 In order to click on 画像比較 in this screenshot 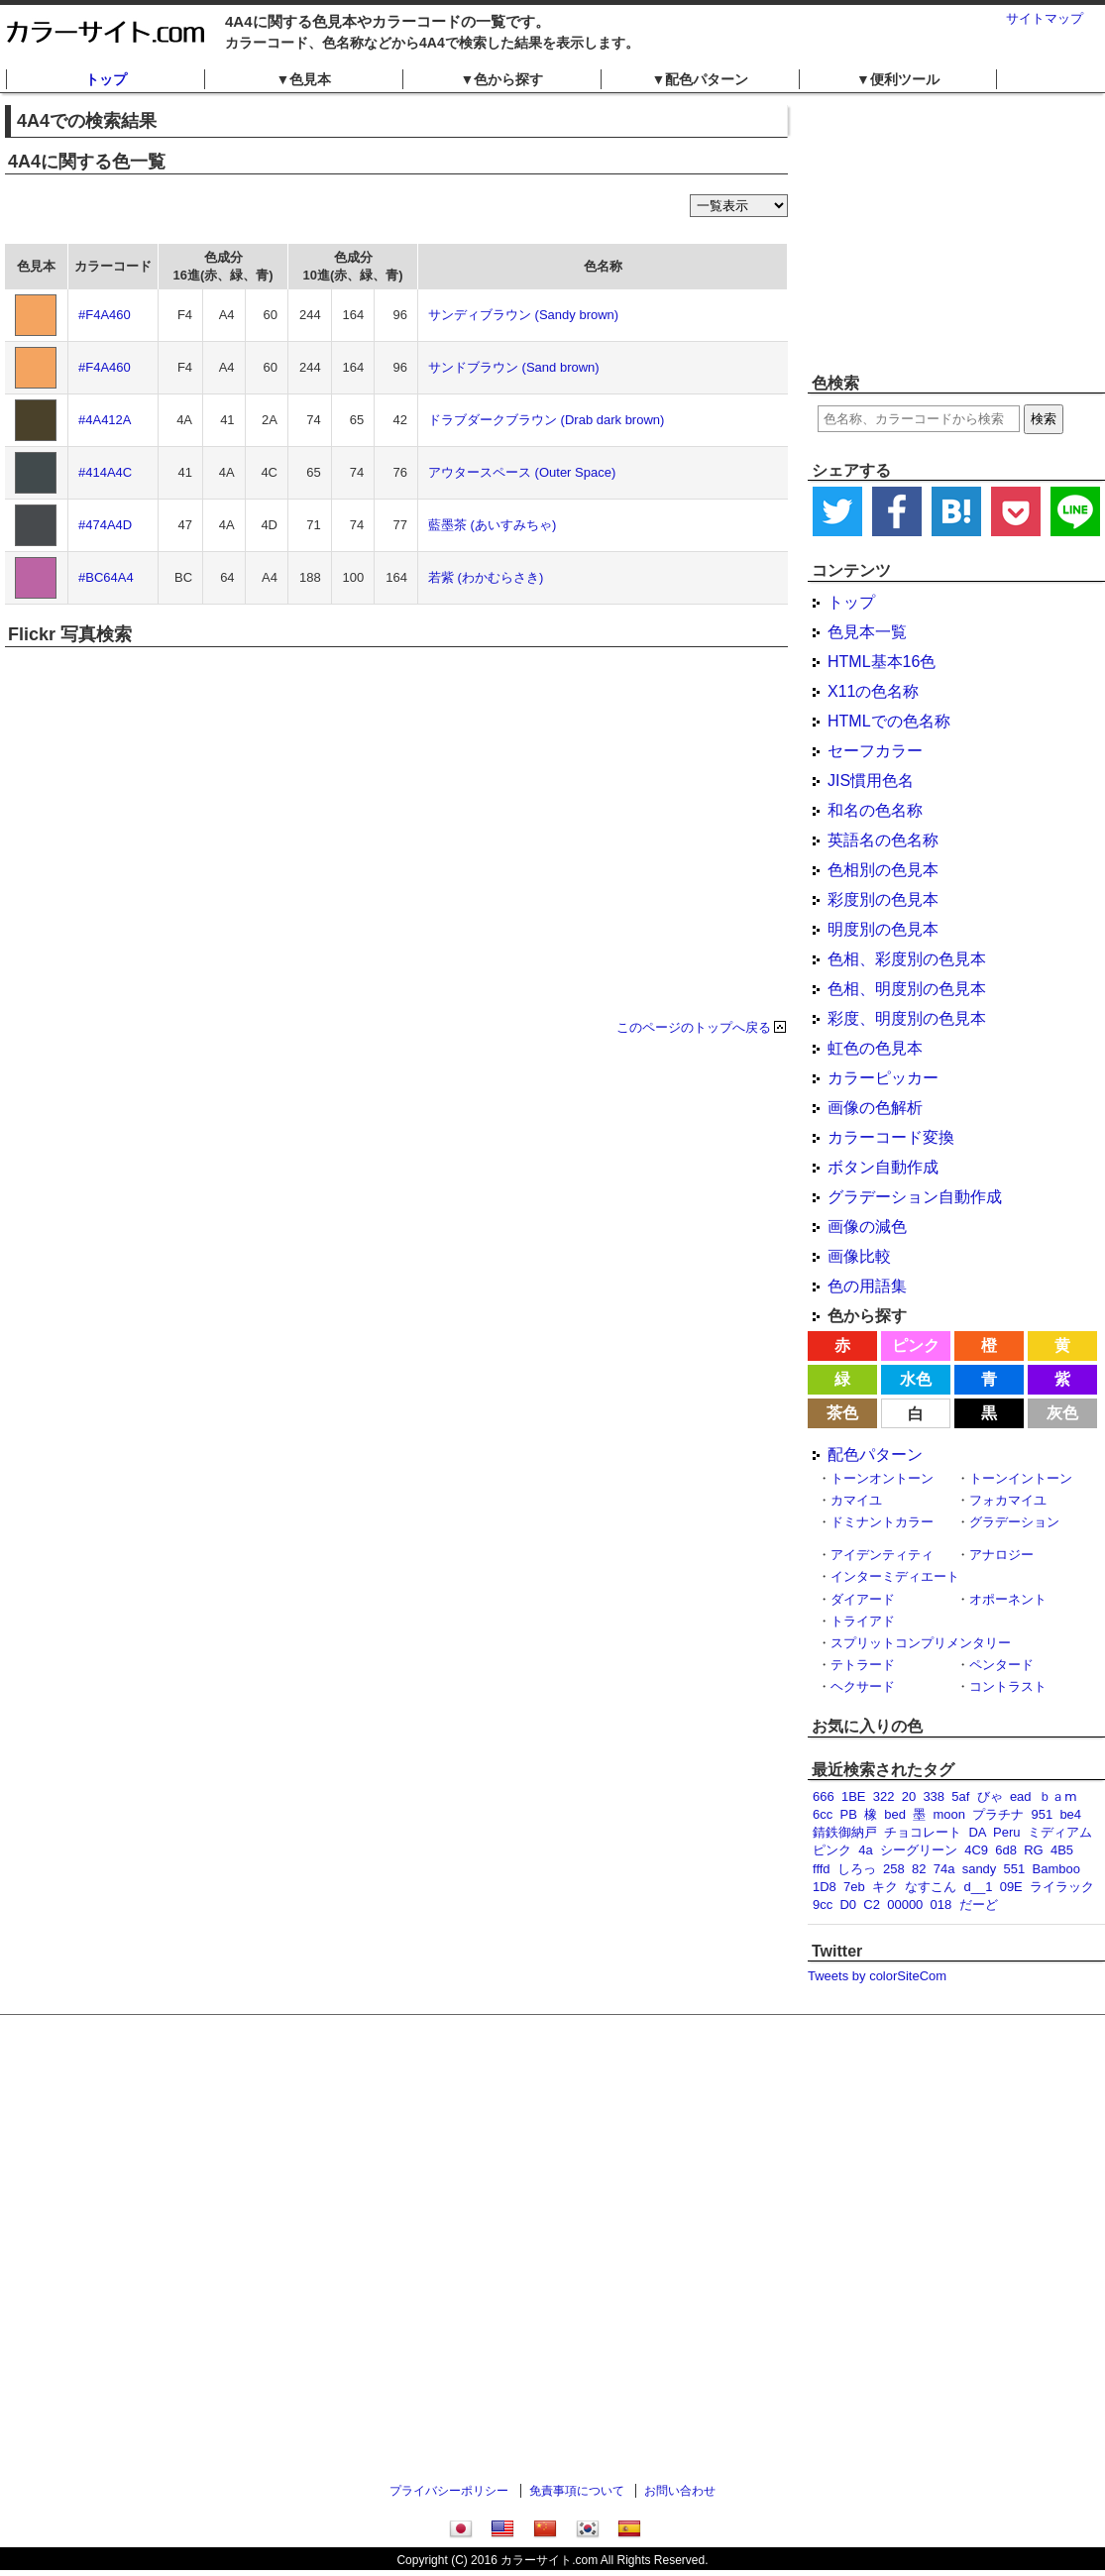, I will do `click(859, 1256)`.